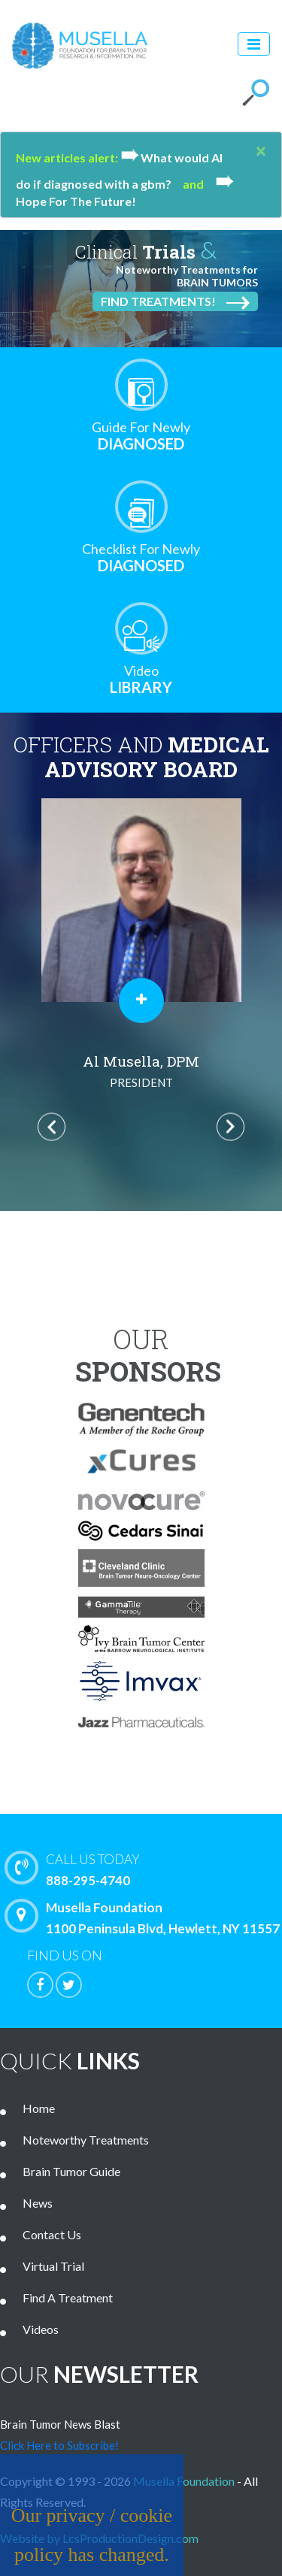 This screenshot has width=282, height=2576. Describe the element at coordinates (51, 1127) in the screenshot. I see `Previous` at that location.